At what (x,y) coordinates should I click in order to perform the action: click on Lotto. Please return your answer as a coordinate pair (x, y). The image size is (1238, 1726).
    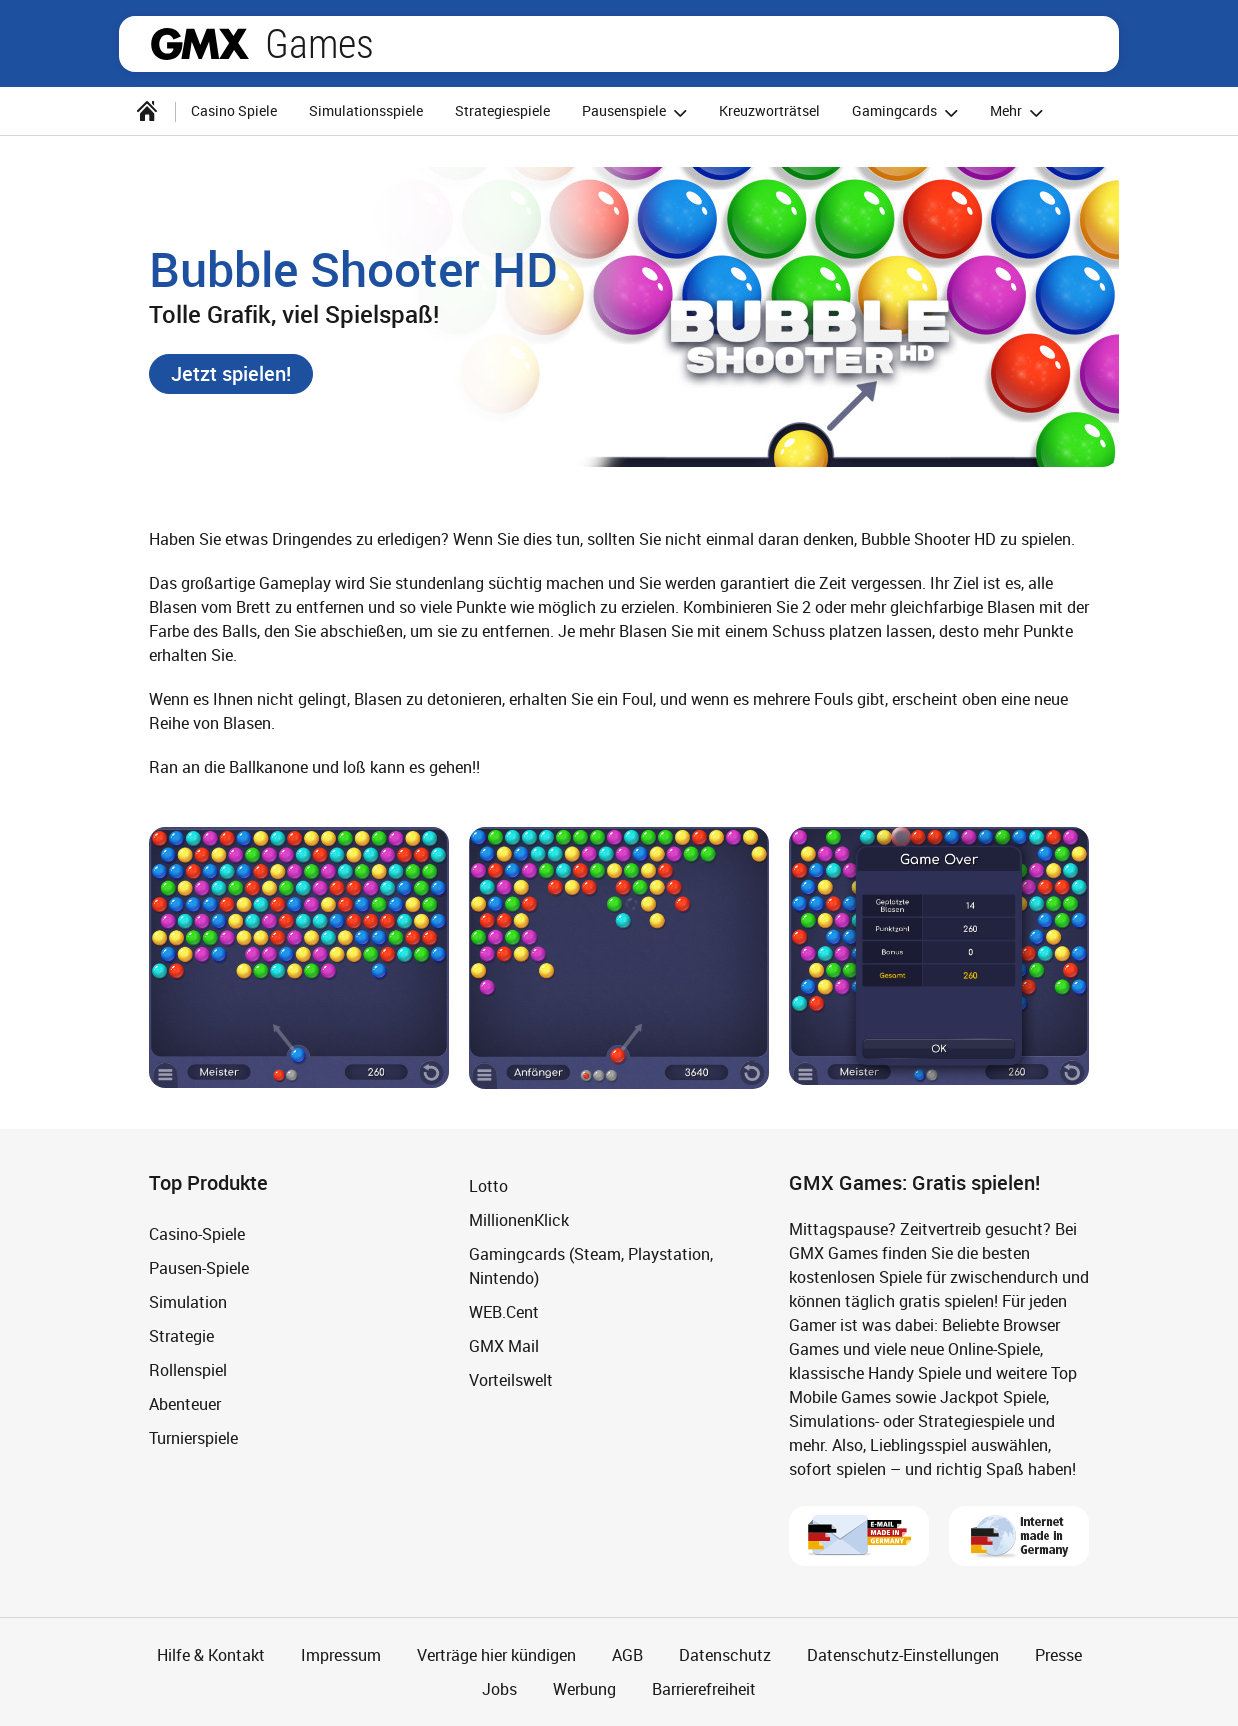
    Looking at the image, I should click on (488, 1186).